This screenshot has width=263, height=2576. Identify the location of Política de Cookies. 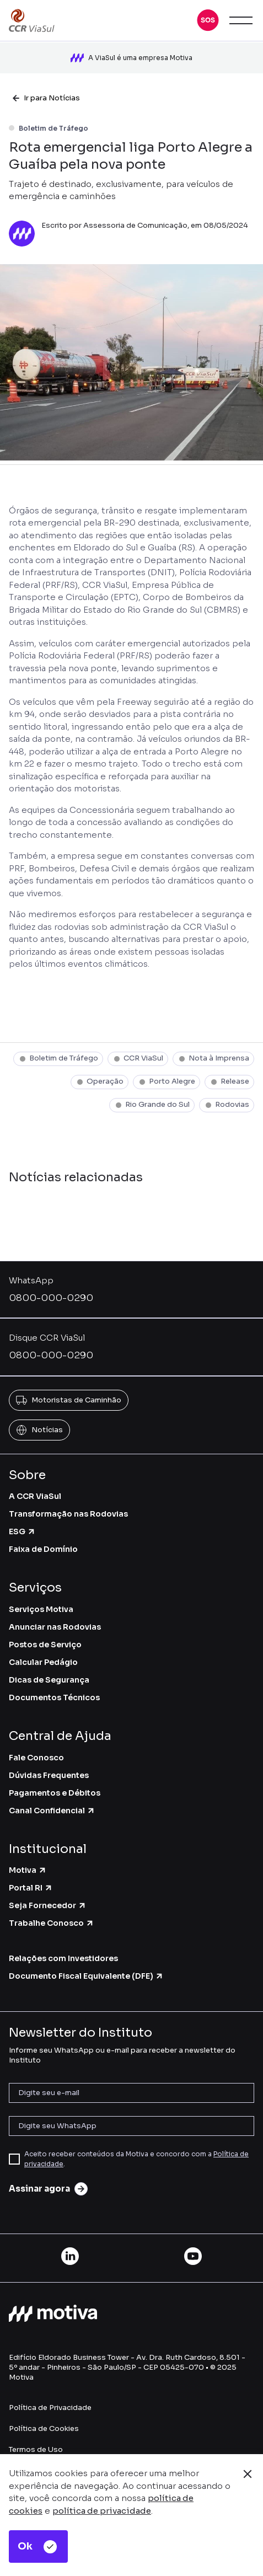
(44, 2428).